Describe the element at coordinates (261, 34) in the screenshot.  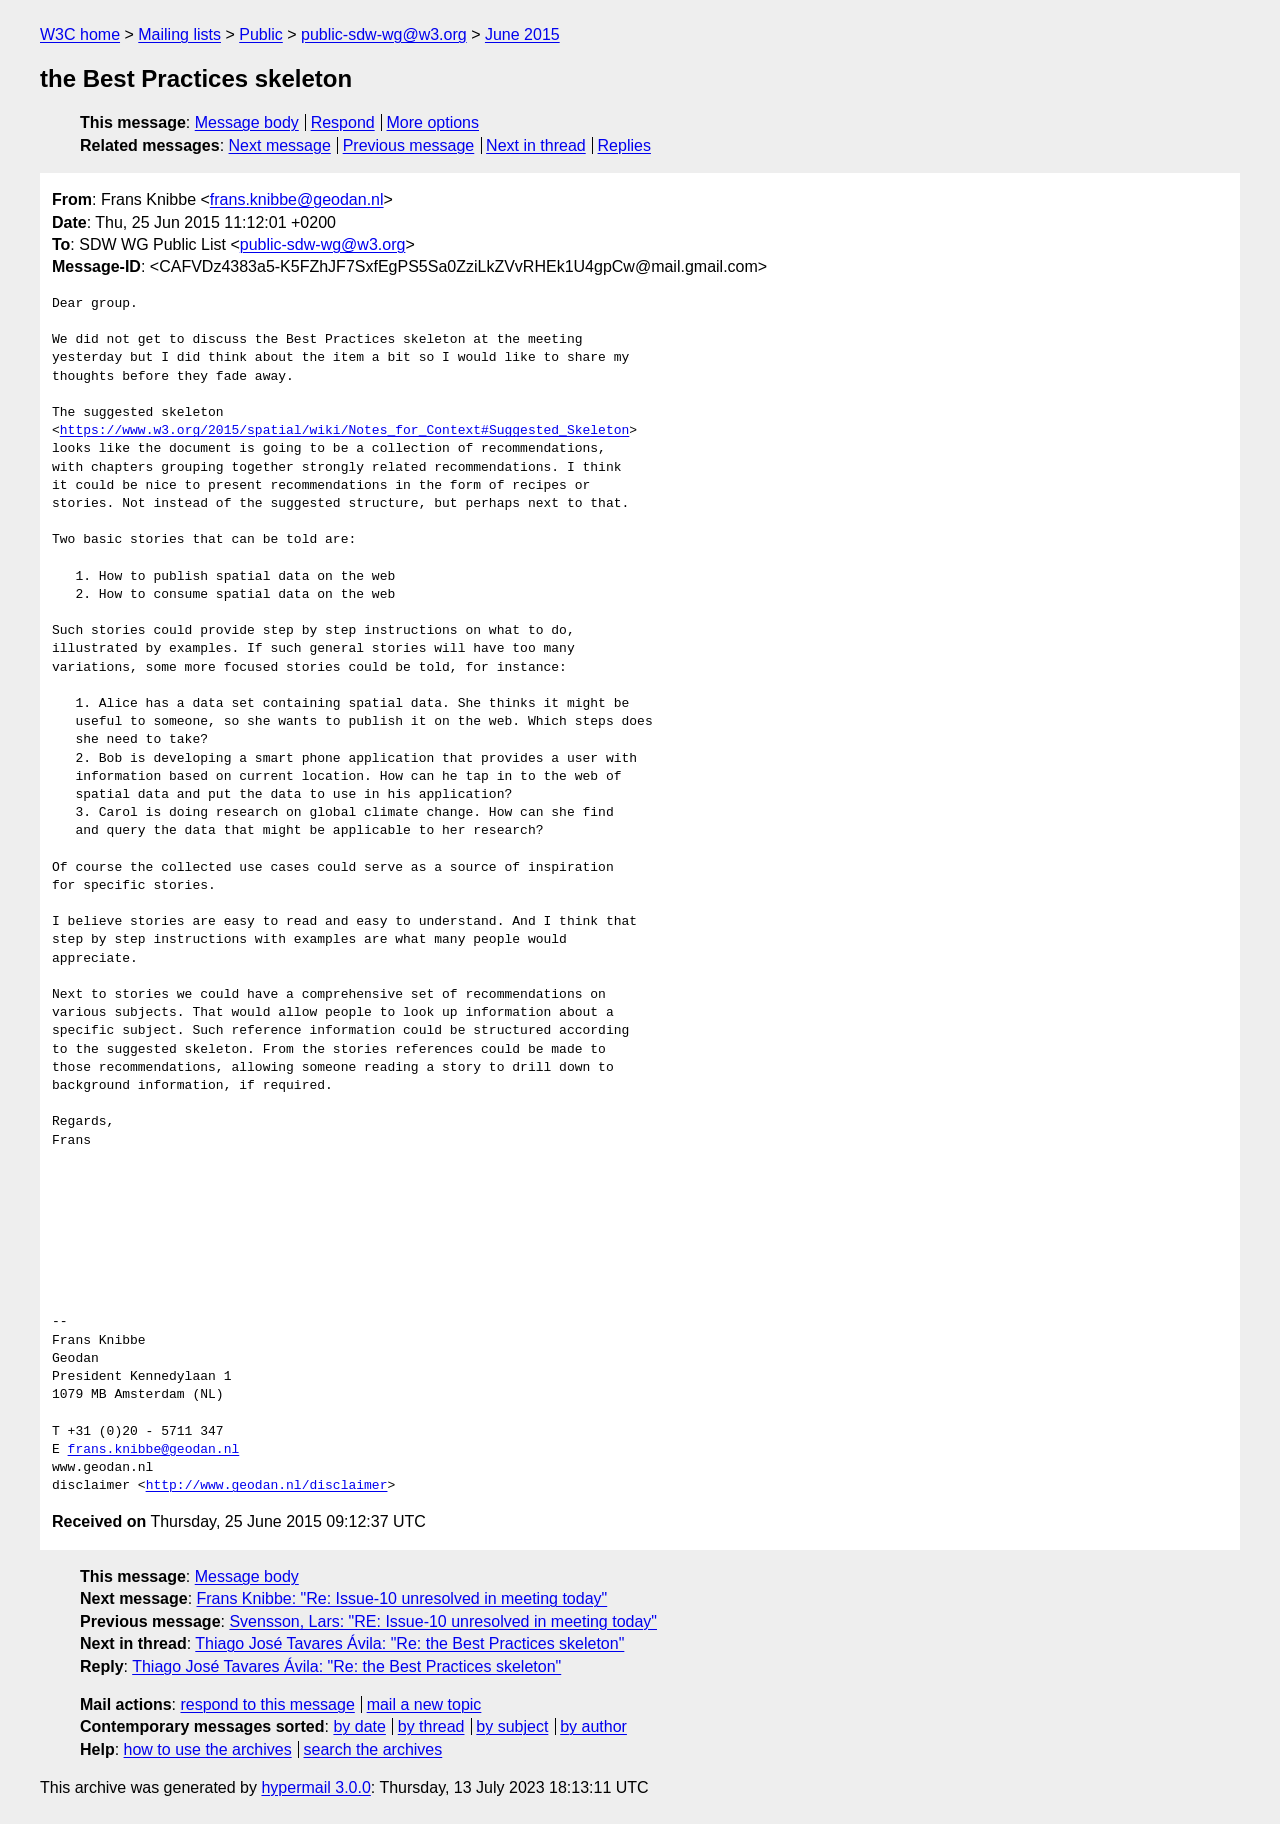
I see `Public` at that location.